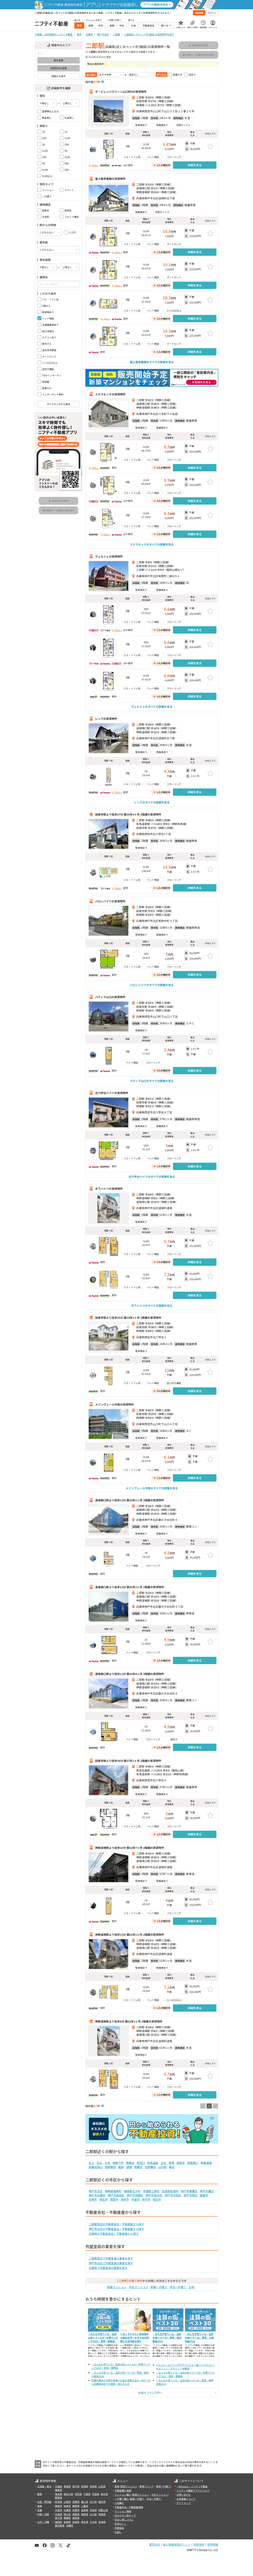  What do you see at coordinates (193, 2490) in the screenshot?
I see `ニフティ不動産アプリについて` at bounding box center [193, 2490].